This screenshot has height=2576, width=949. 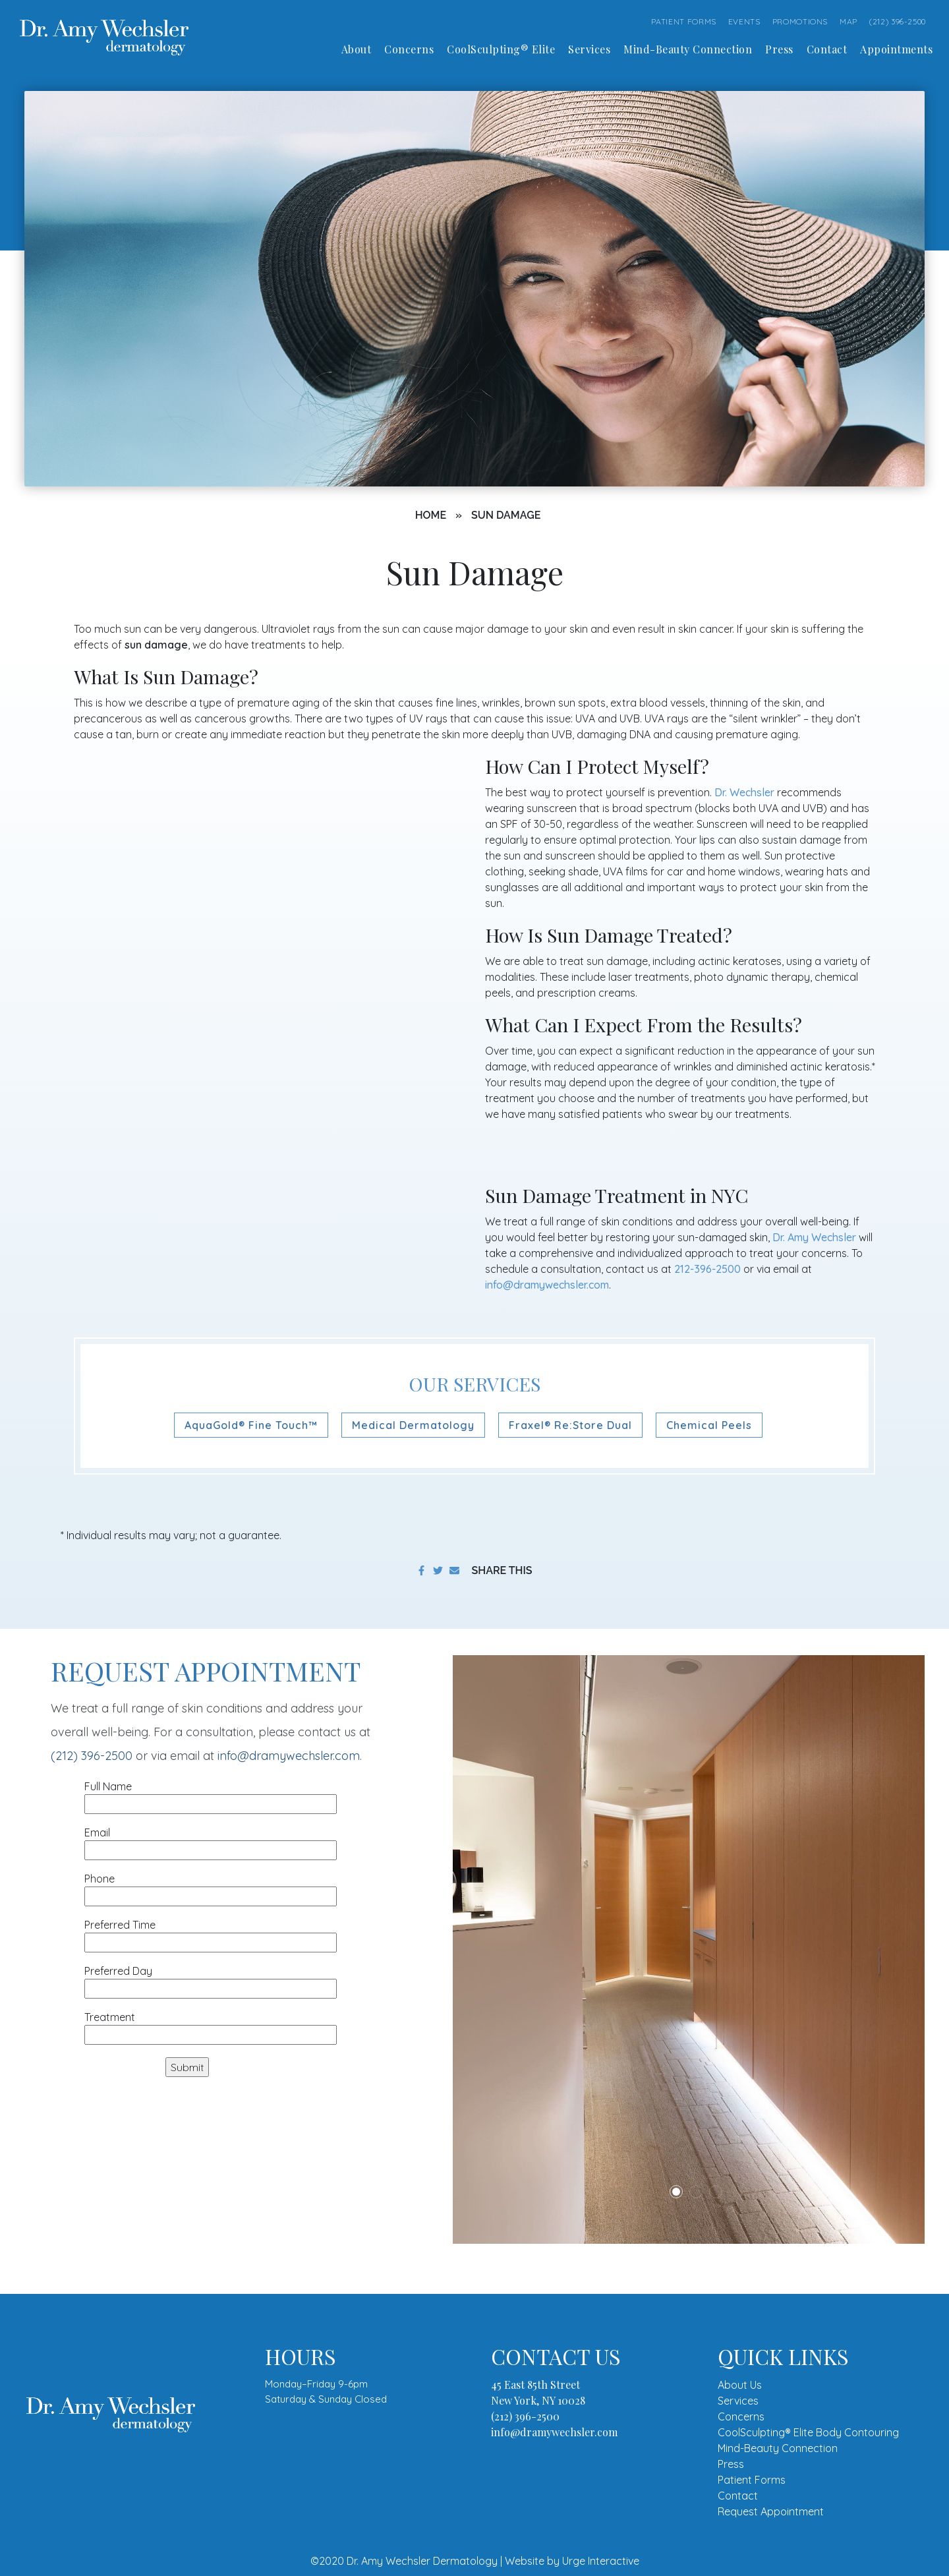 What do you see at coordinates (744, 21) in the screenshot?
I see `EVENTS` at bounding box center [744, 21].